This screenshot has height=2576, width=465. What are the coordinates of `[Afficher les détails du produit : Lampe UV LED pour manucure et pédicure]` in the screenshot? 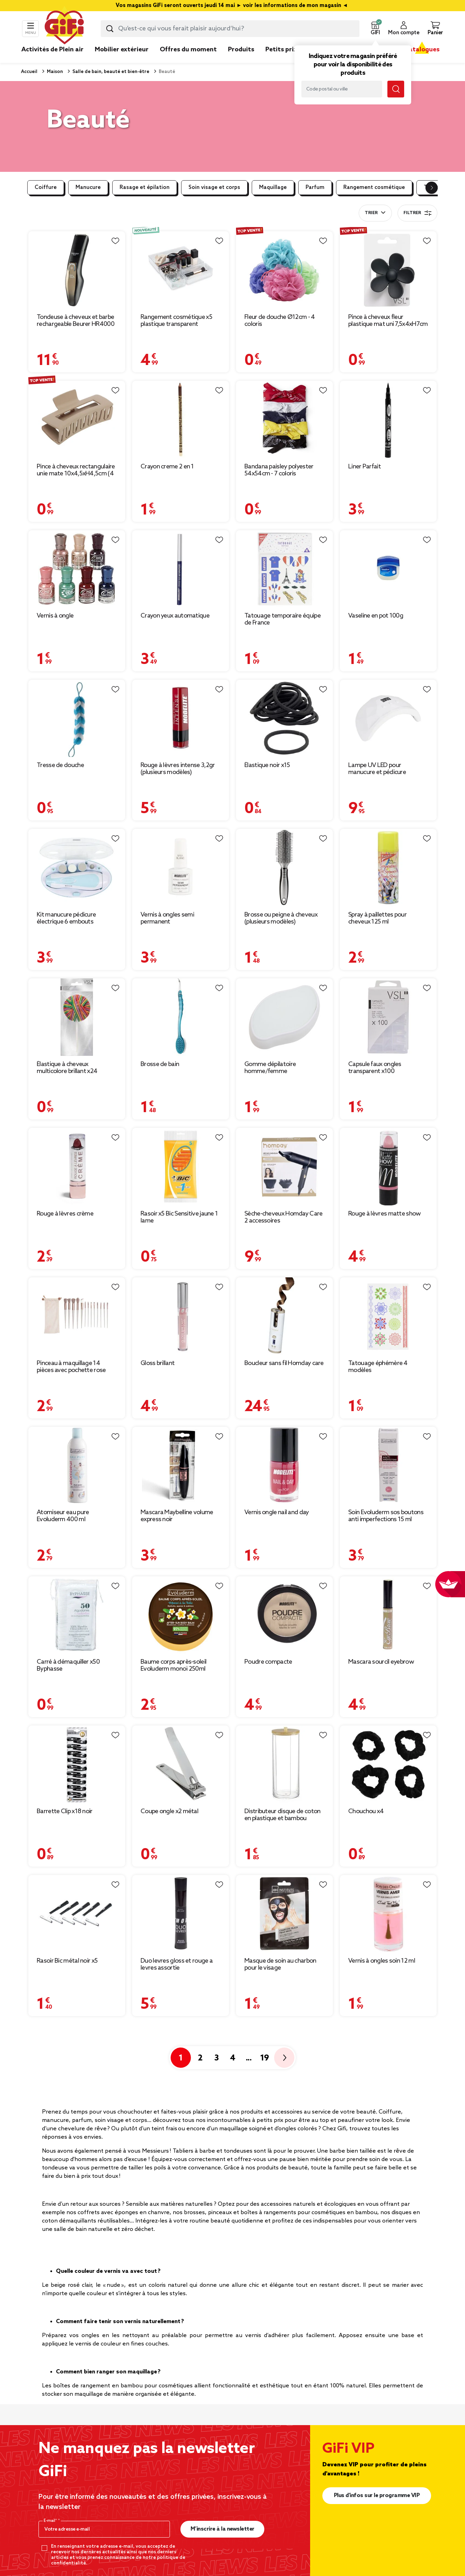 It's located at (388, 718).